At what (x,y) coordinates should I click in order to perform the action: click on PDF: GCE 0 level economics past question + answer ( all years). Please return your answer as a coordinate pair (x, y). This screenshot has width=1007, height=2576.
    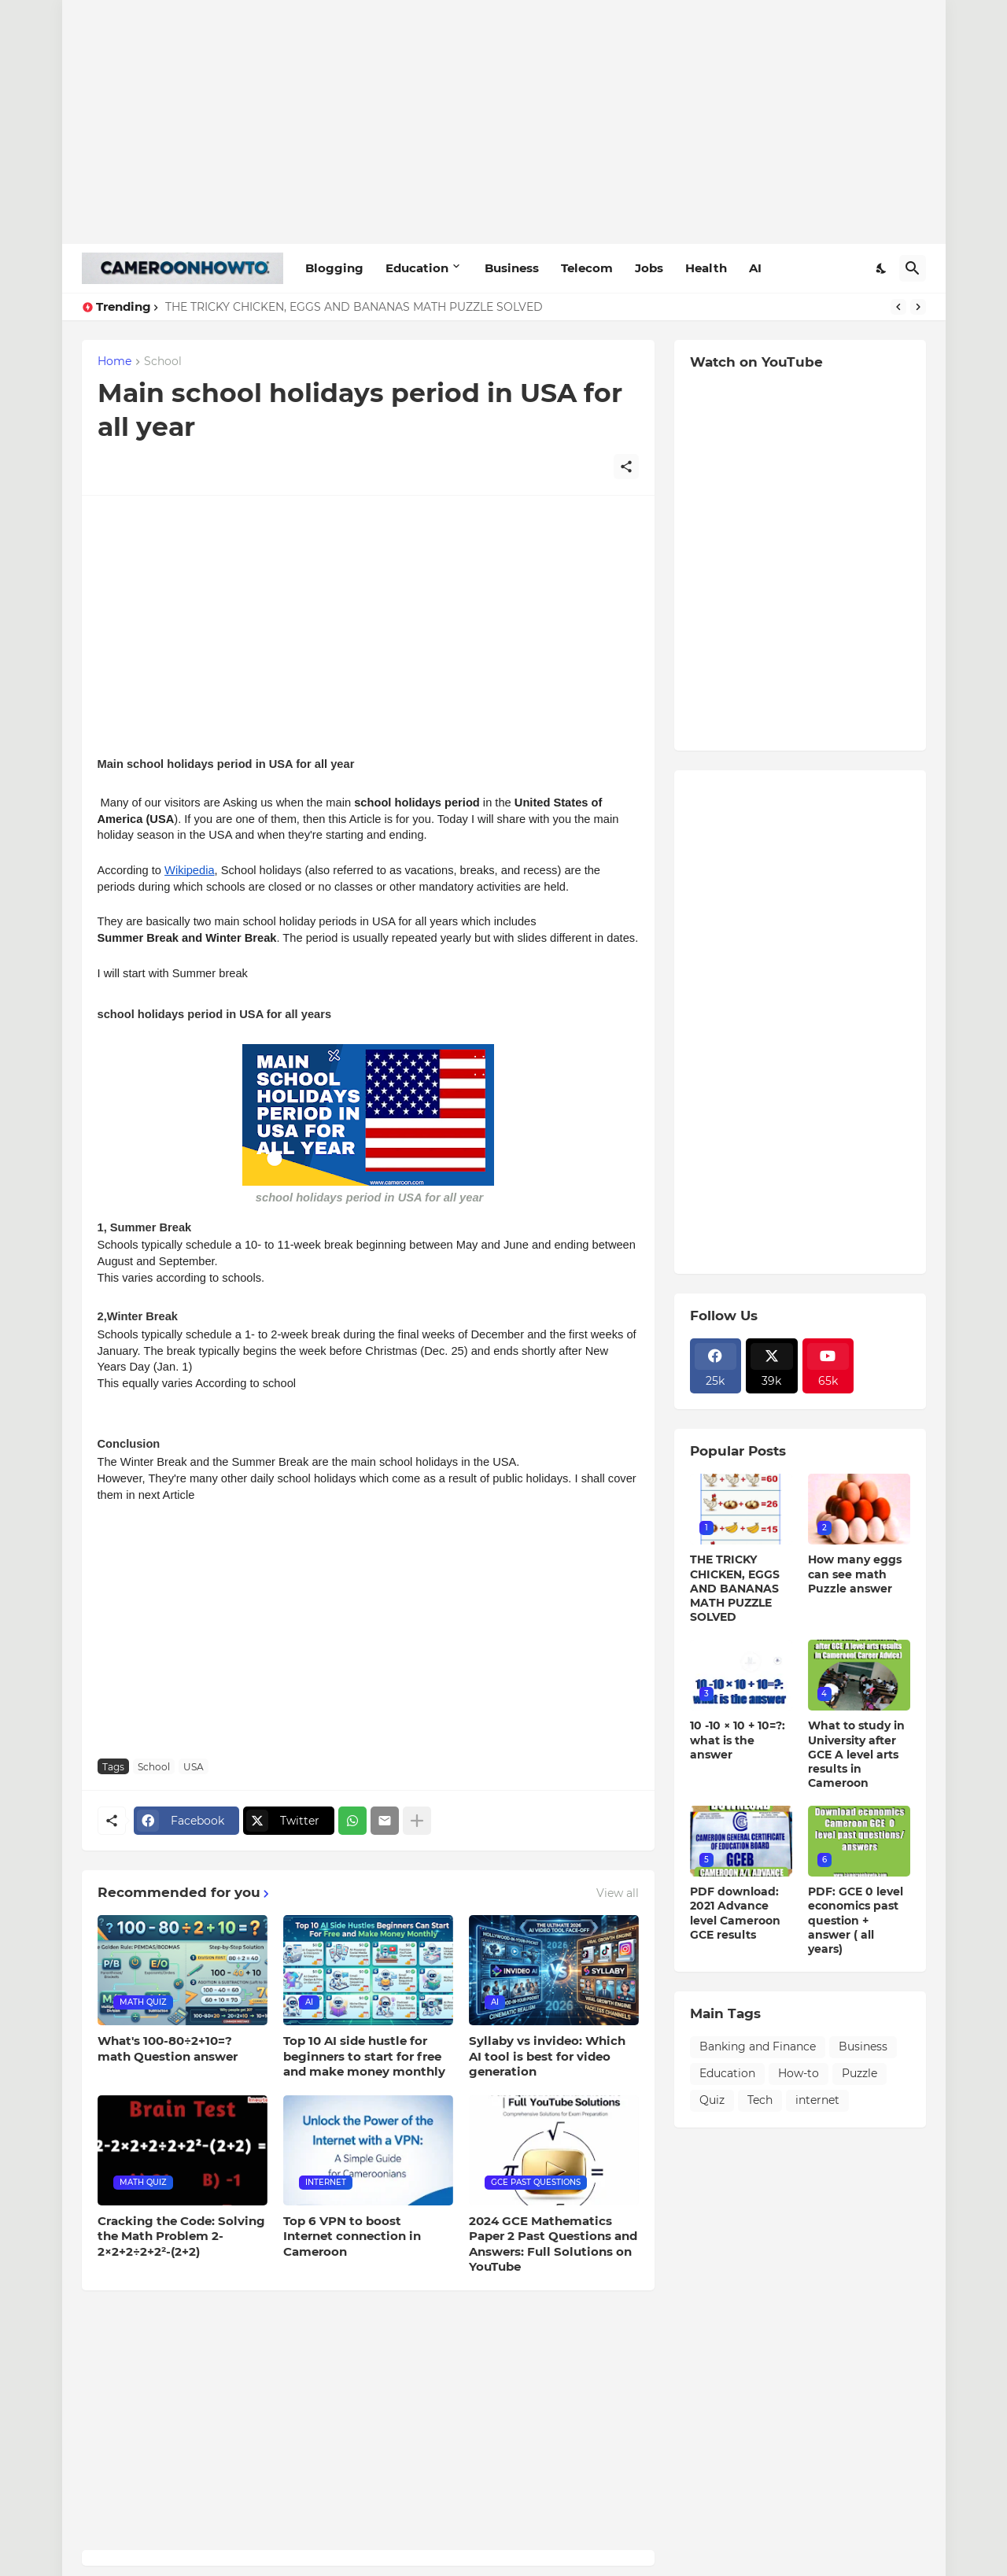
    Looking at the image, I should click on (855, 1920).